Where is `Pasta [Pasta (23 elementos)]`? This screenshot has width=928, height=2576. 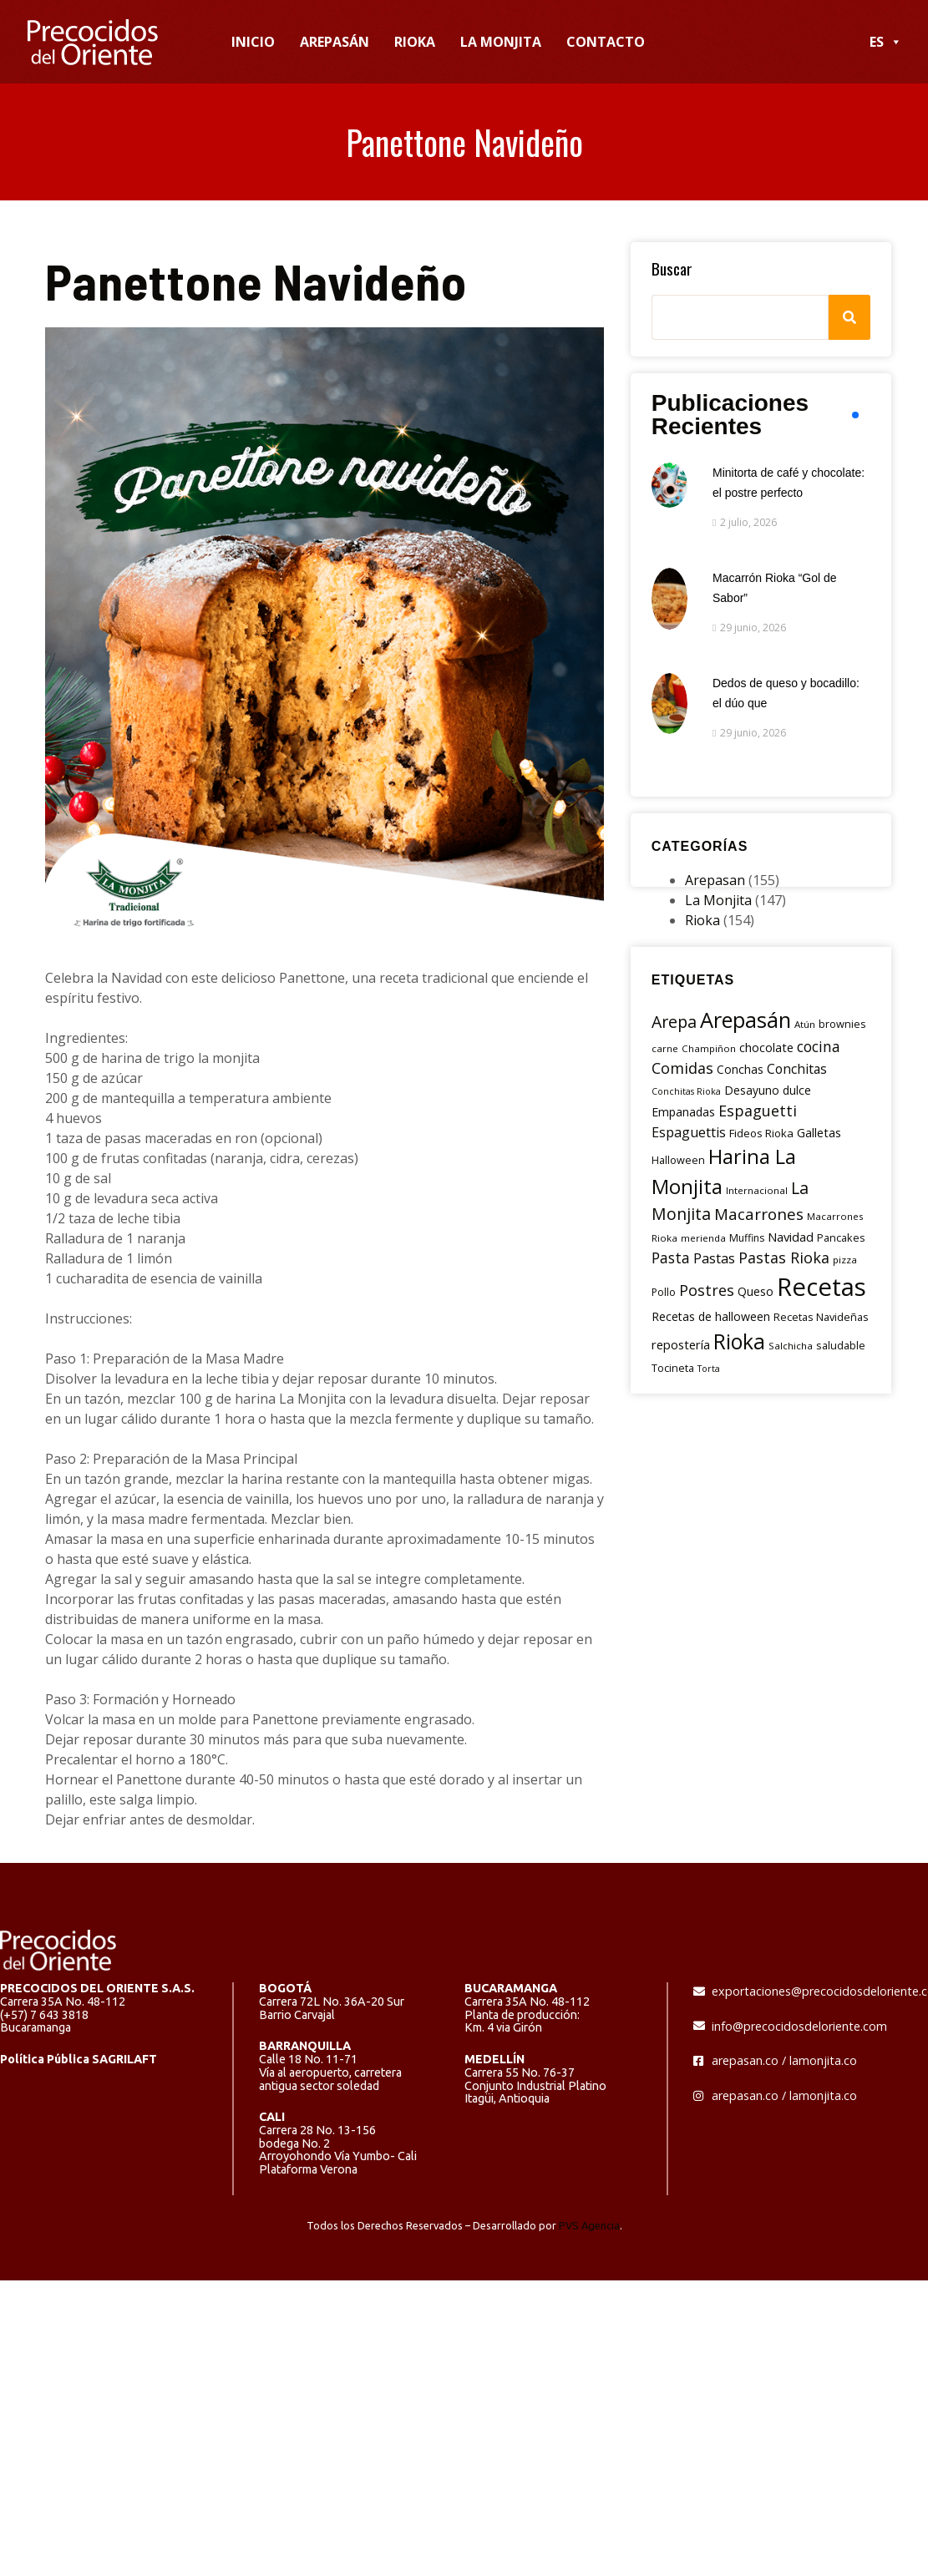 Pasta [Pasta (23 elementos)] is located at coordinates (671, 1258).